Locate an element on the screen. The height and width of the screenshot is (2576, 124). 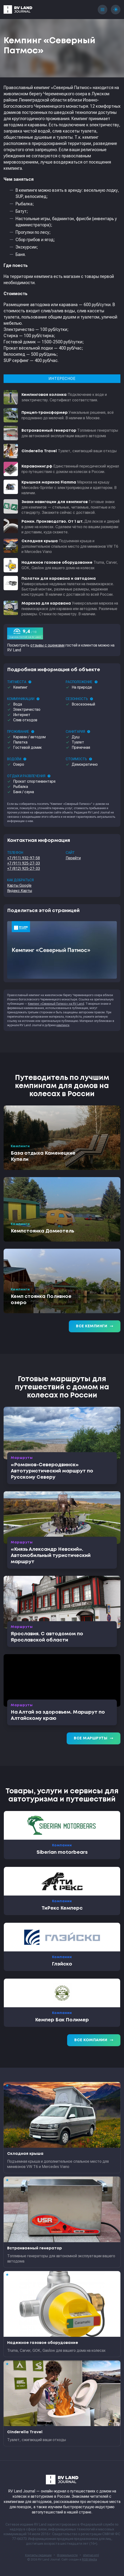
отзывы с оценками is located at coordinates (47, 645).